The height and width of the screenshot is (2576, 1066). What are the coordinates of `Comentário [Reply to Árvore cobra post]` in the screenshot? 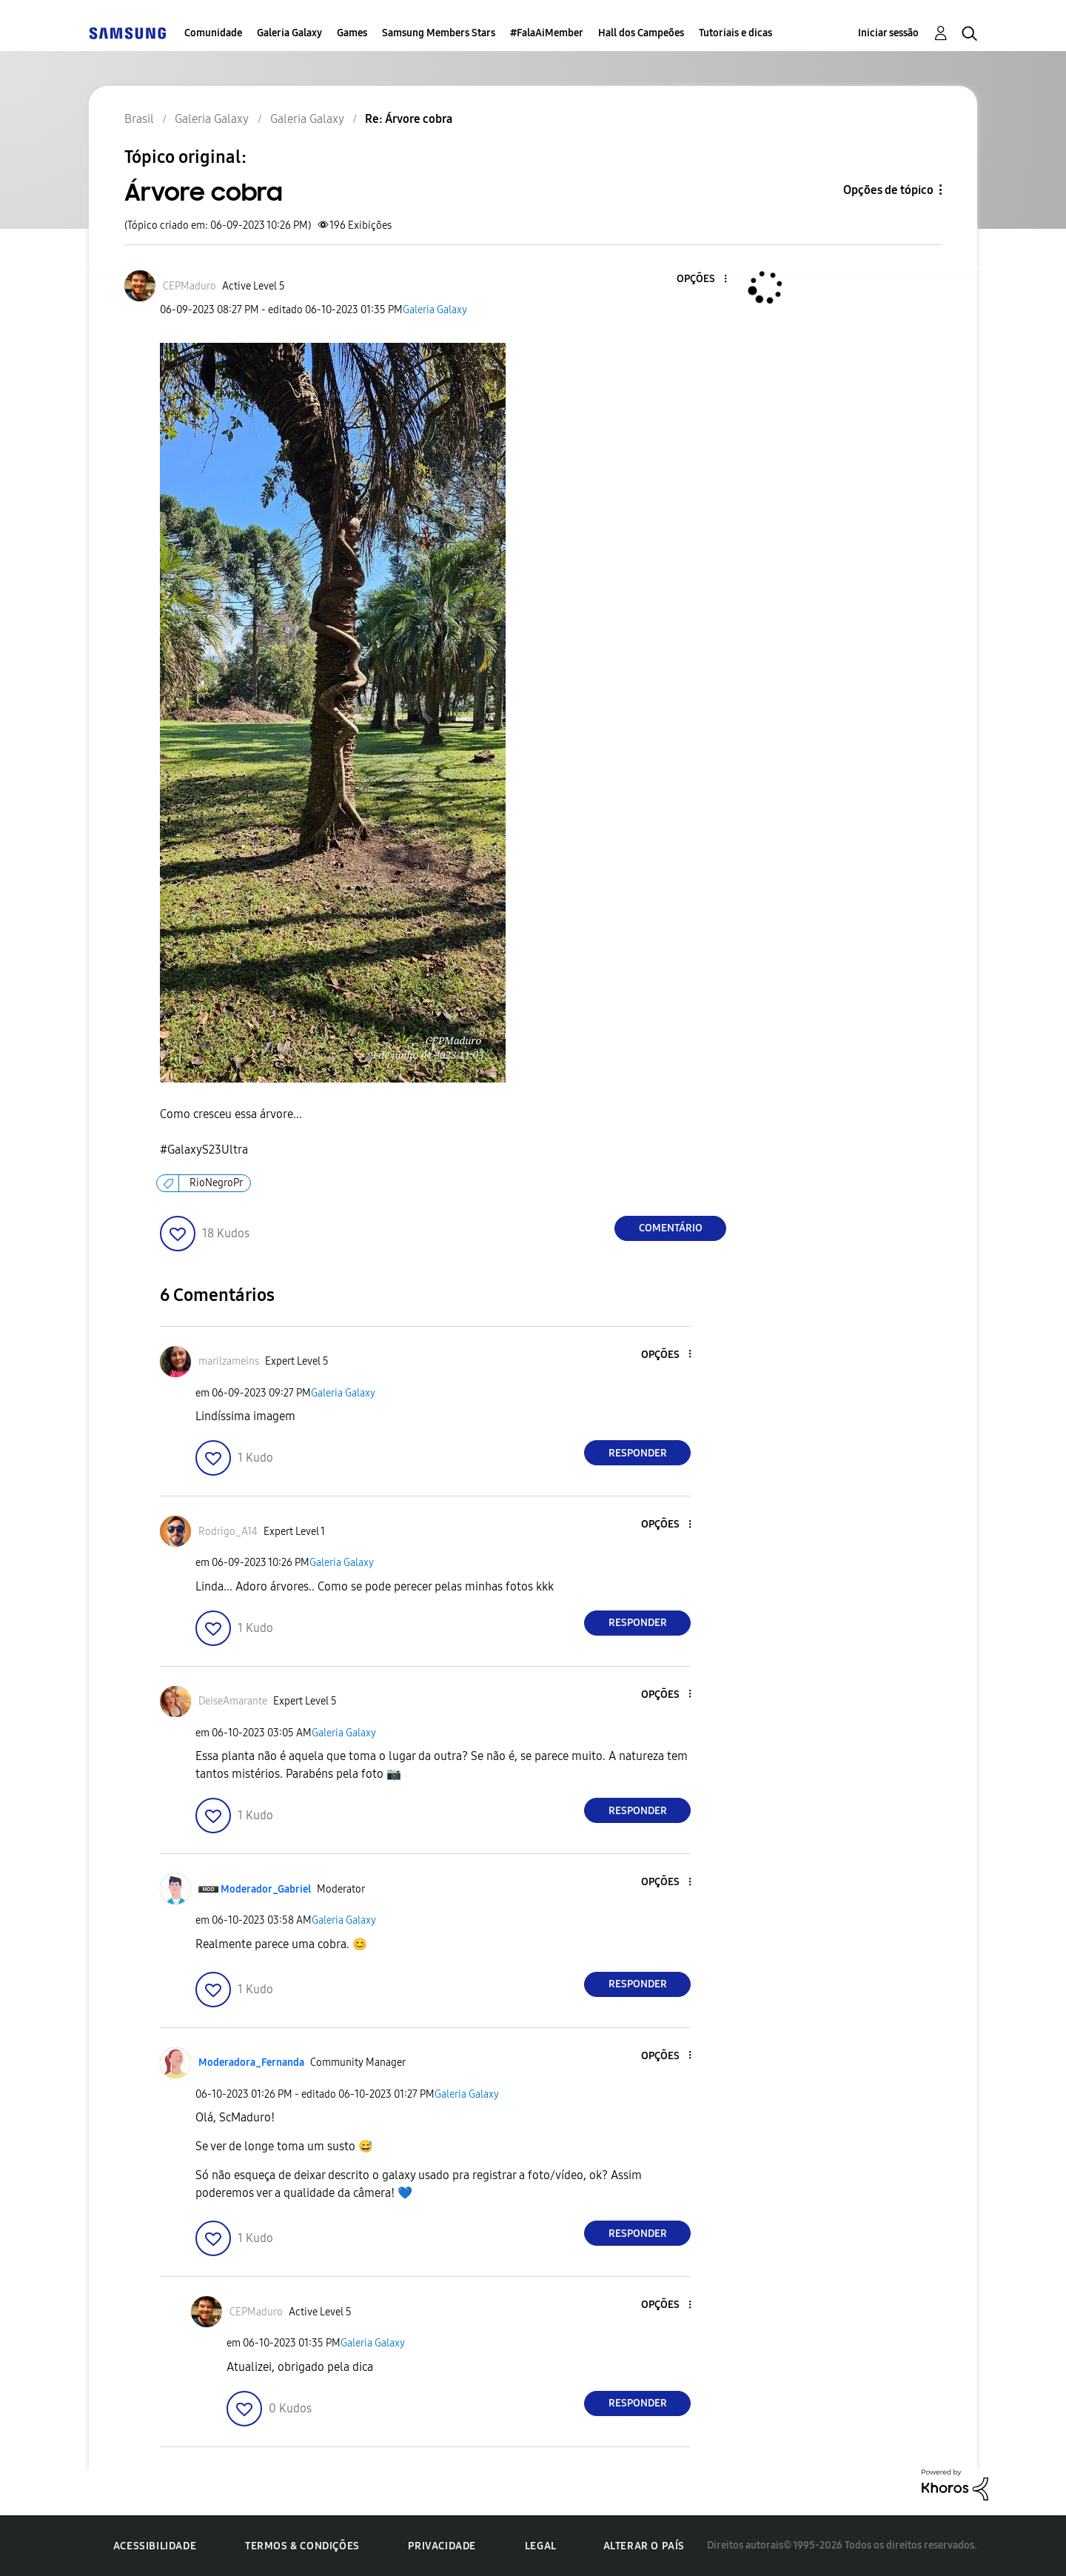 It's located at (671, 1228).